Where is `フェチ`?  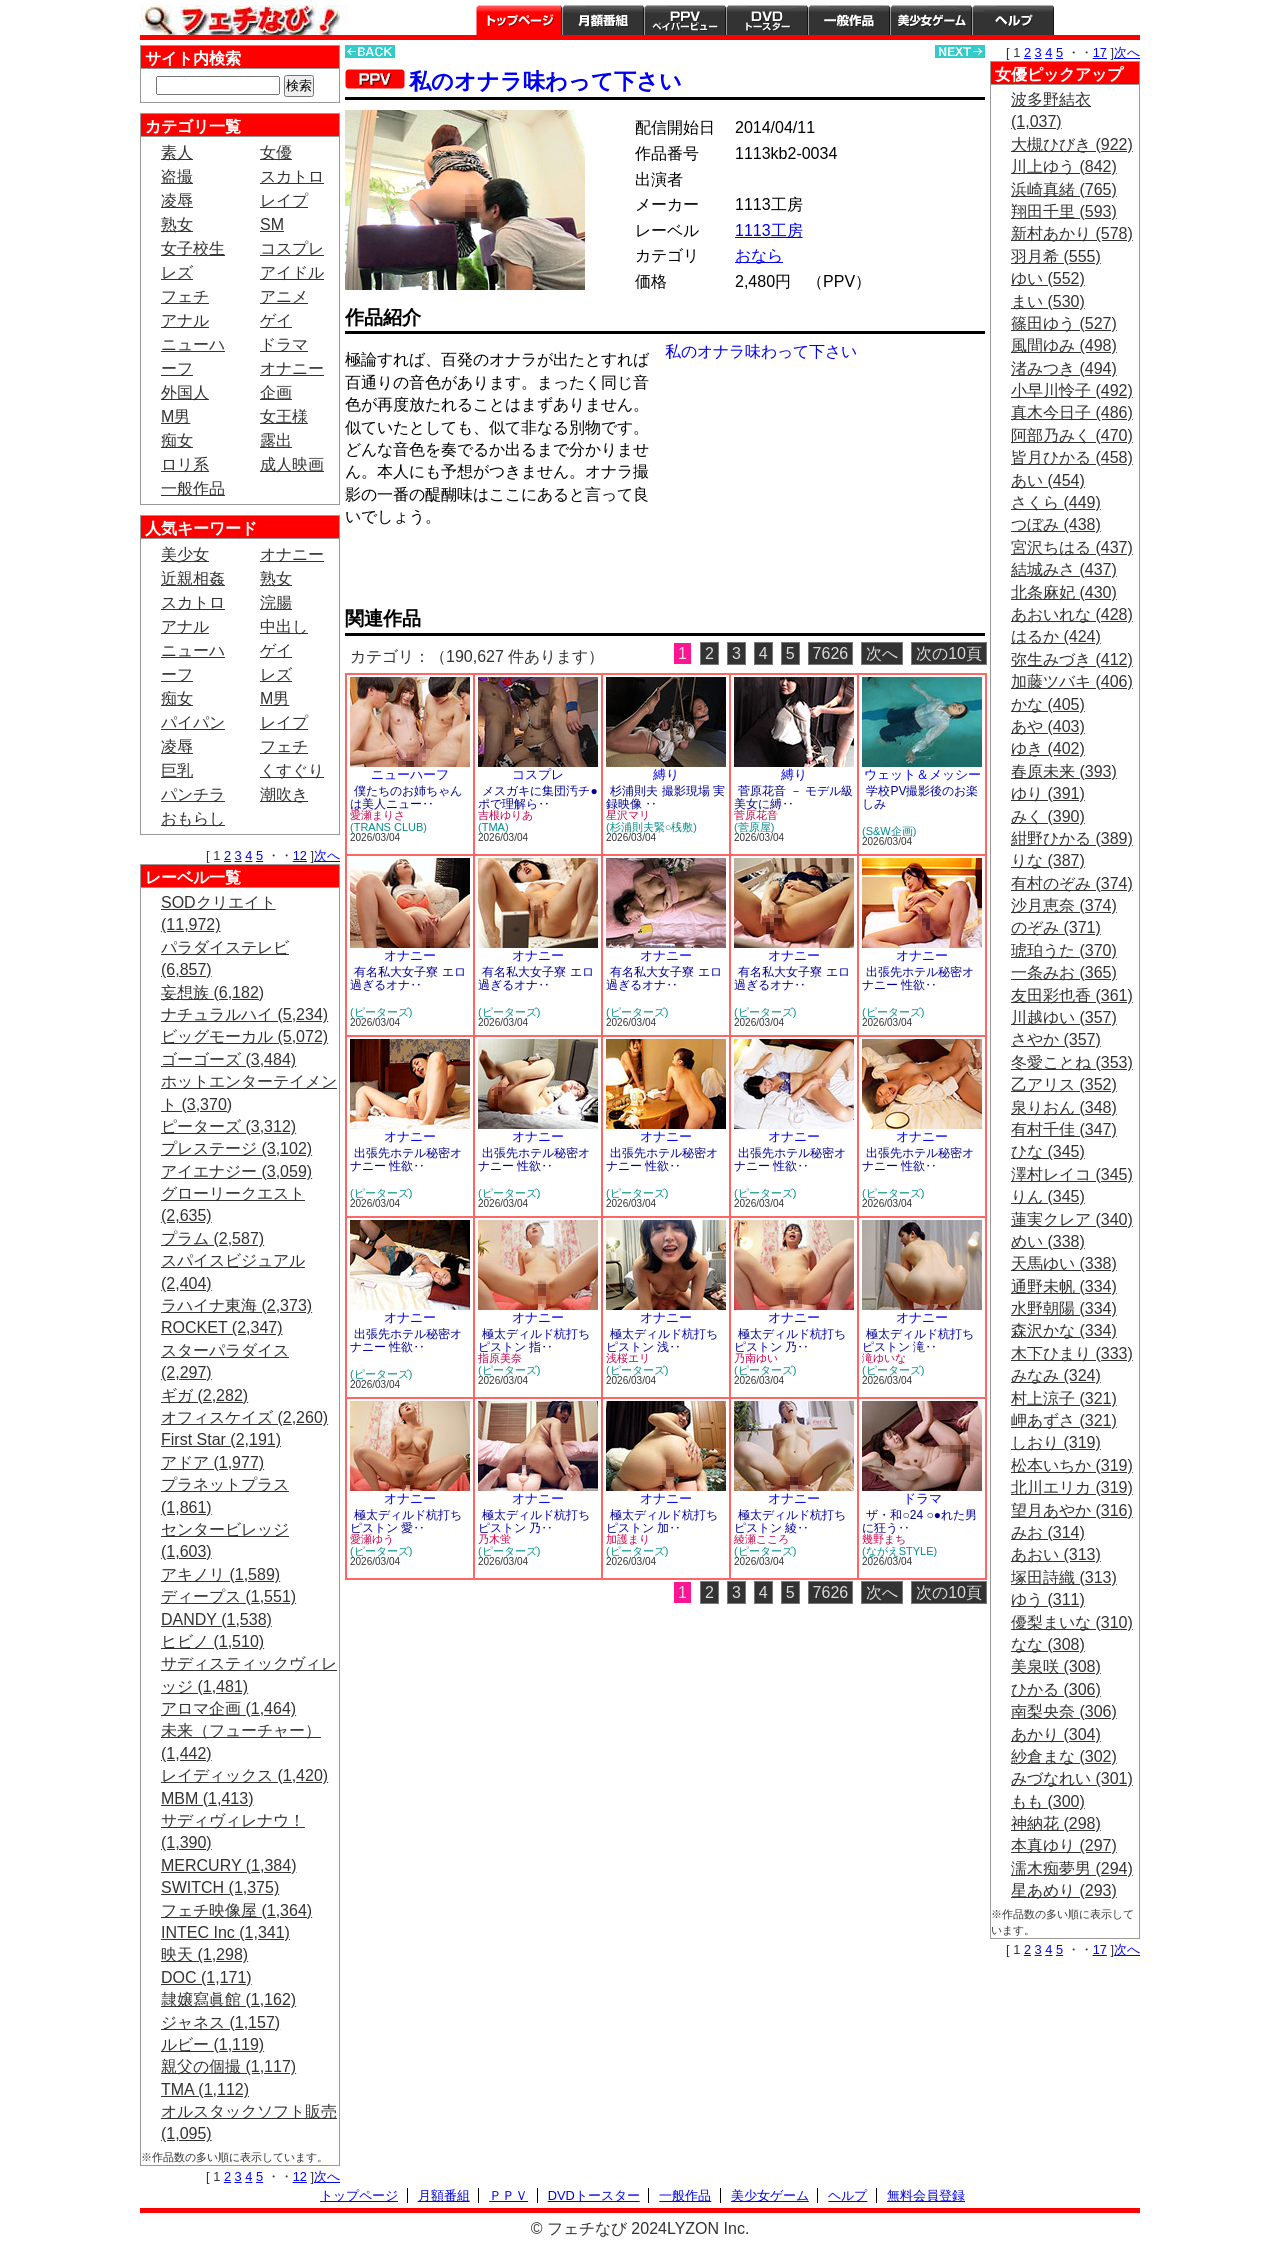 フェチ is located at coordinates (185, 296).